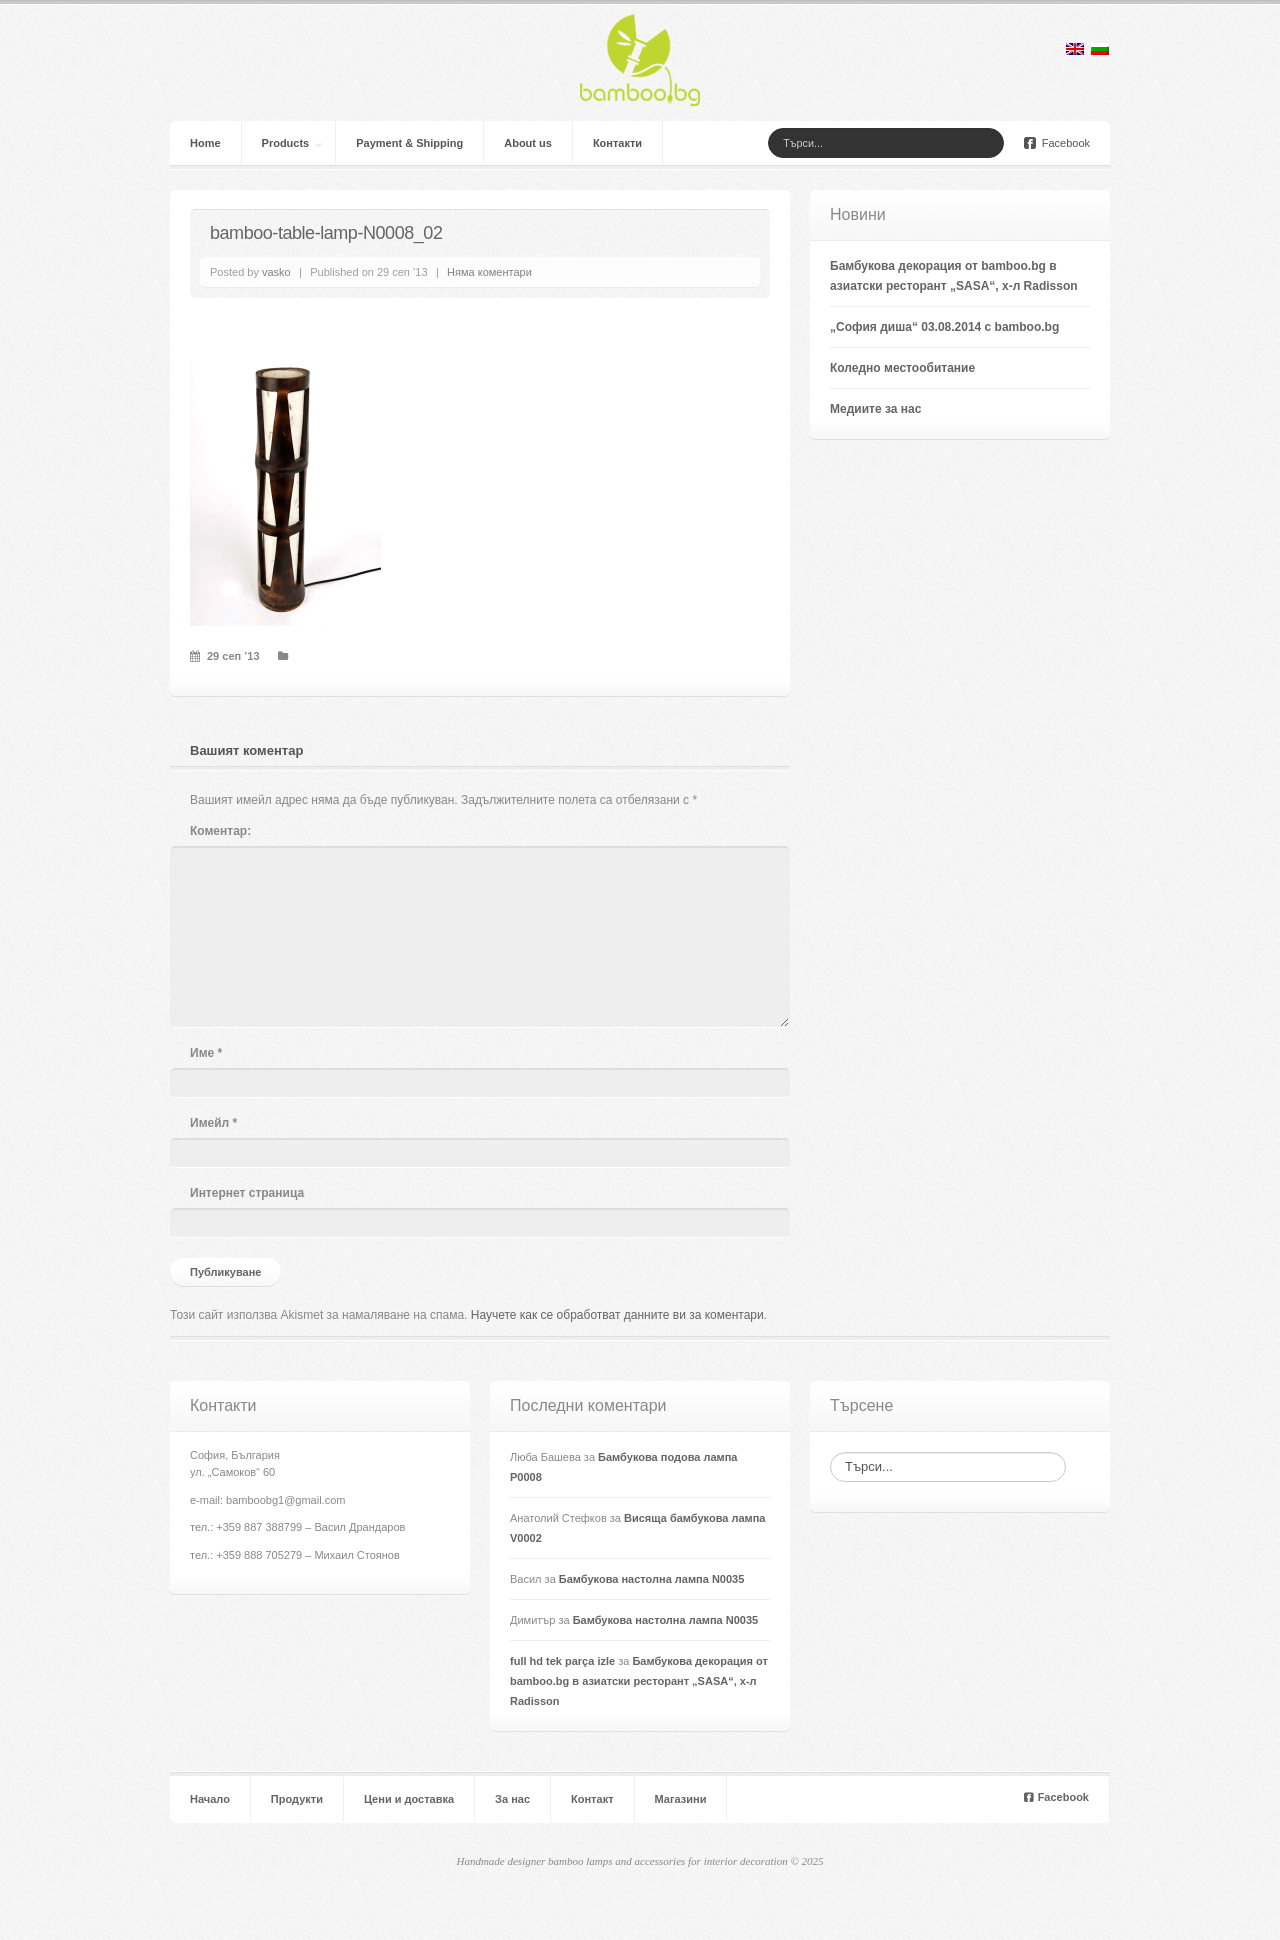 The image size is (1280, 1940). Describe the element at coordinates (297, 1799) in the screenshot. I see `Продукти` at that location.